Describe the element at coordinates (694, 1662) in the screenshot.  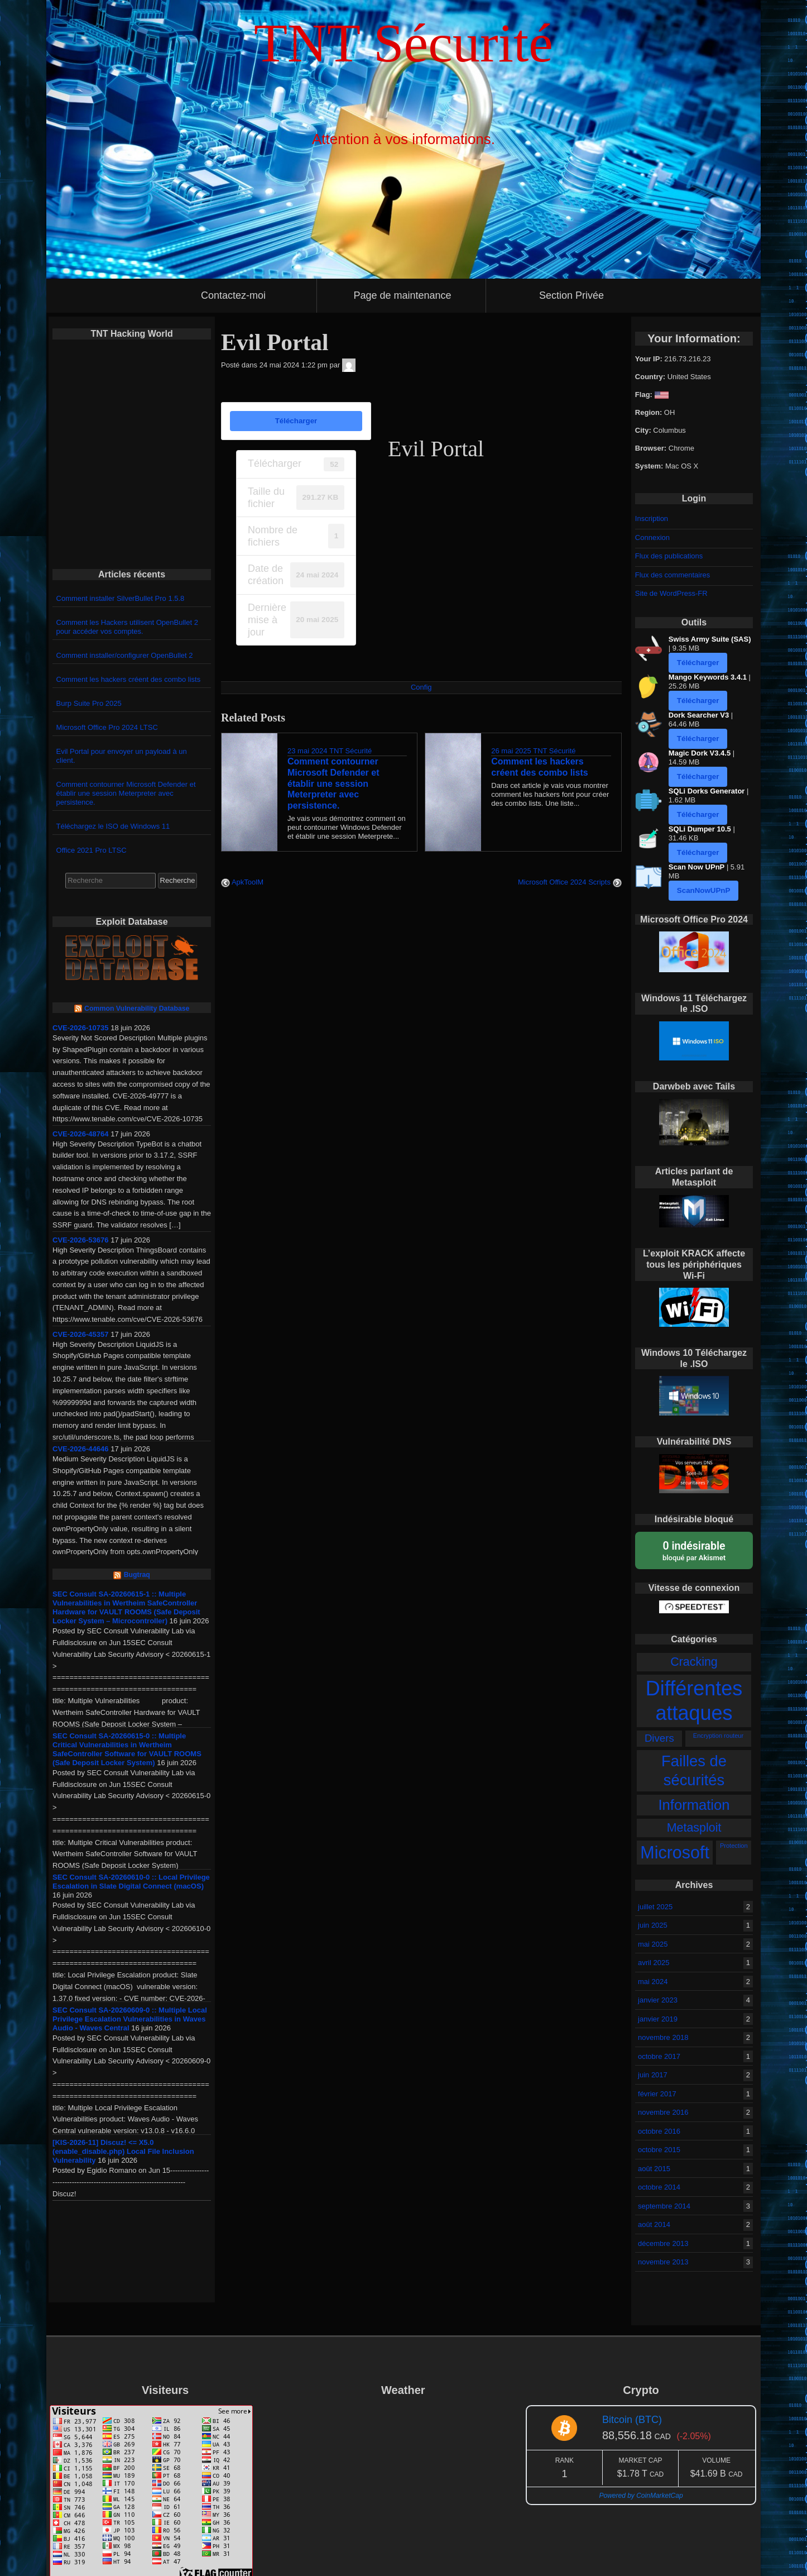
I see `Cracking [Cracking (5 éléments)]` at that location.